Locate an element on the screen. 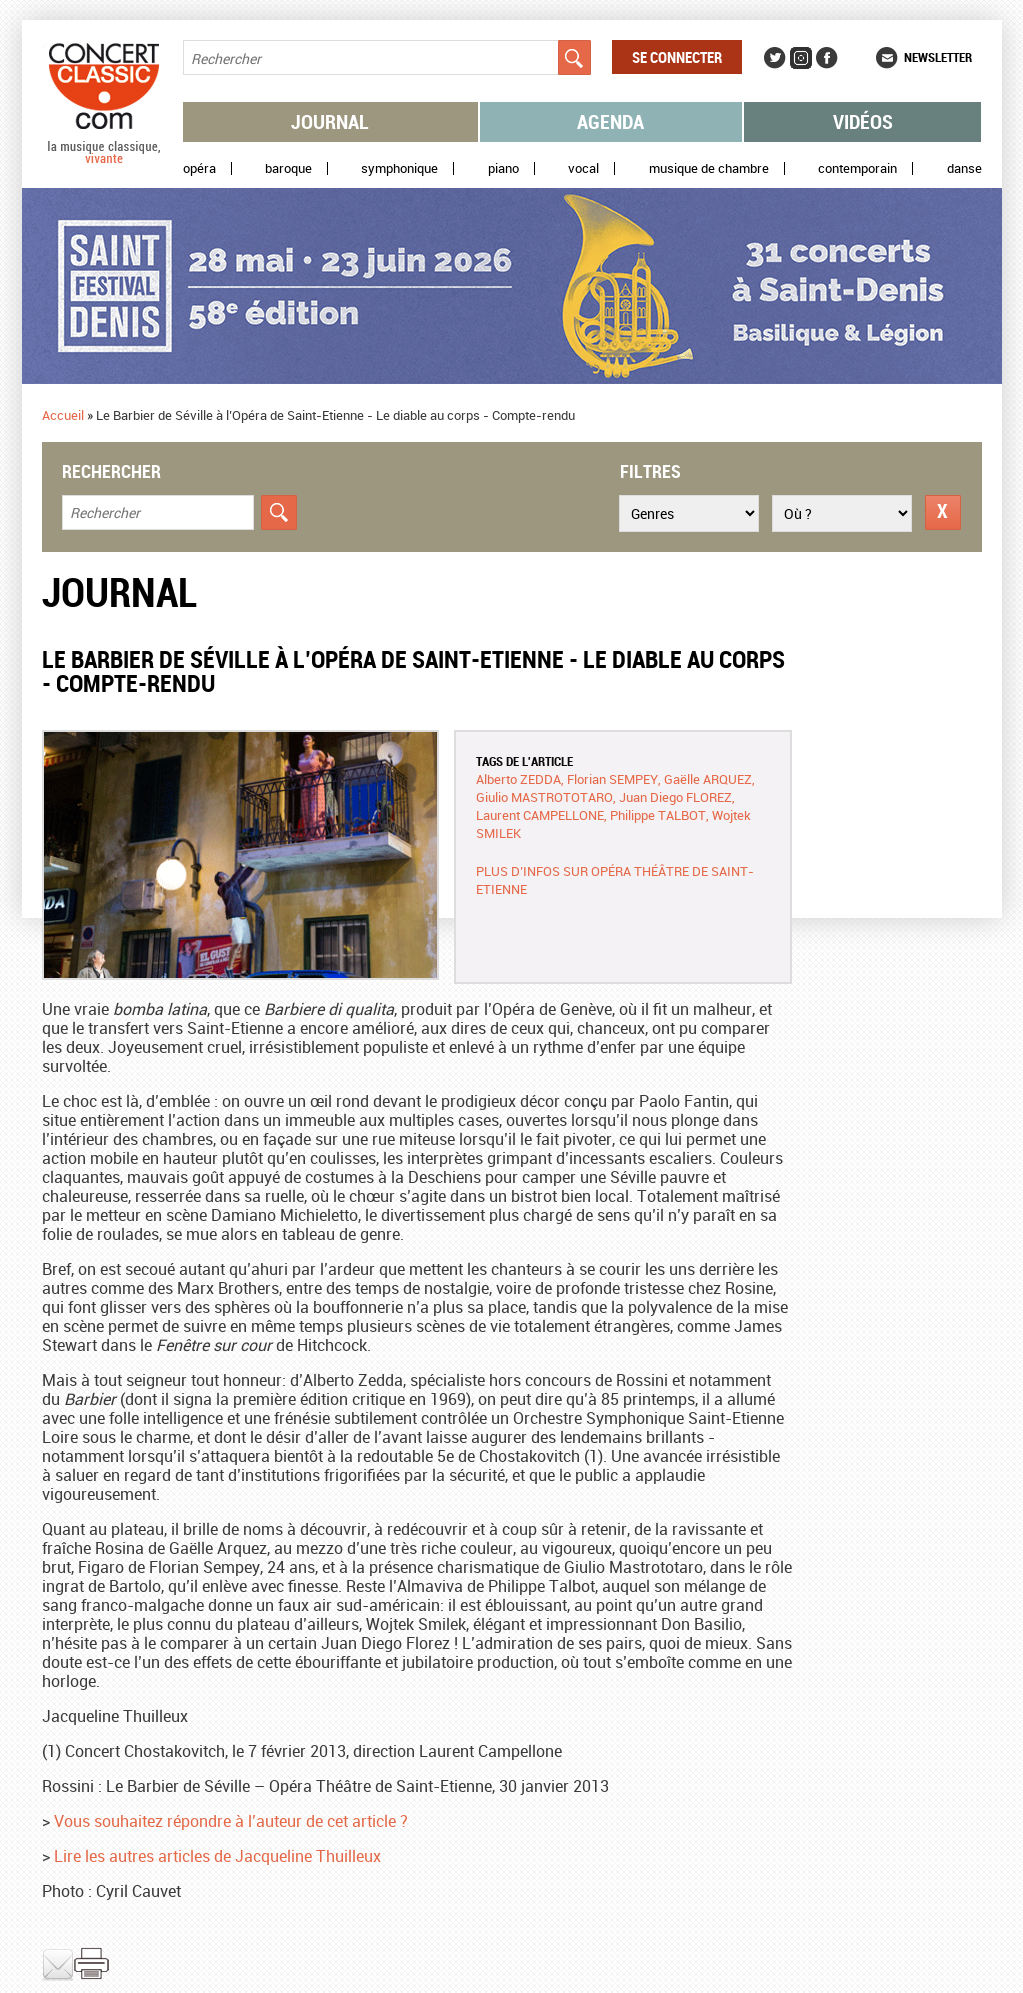  Baroque is located at coordinates (288, 168).